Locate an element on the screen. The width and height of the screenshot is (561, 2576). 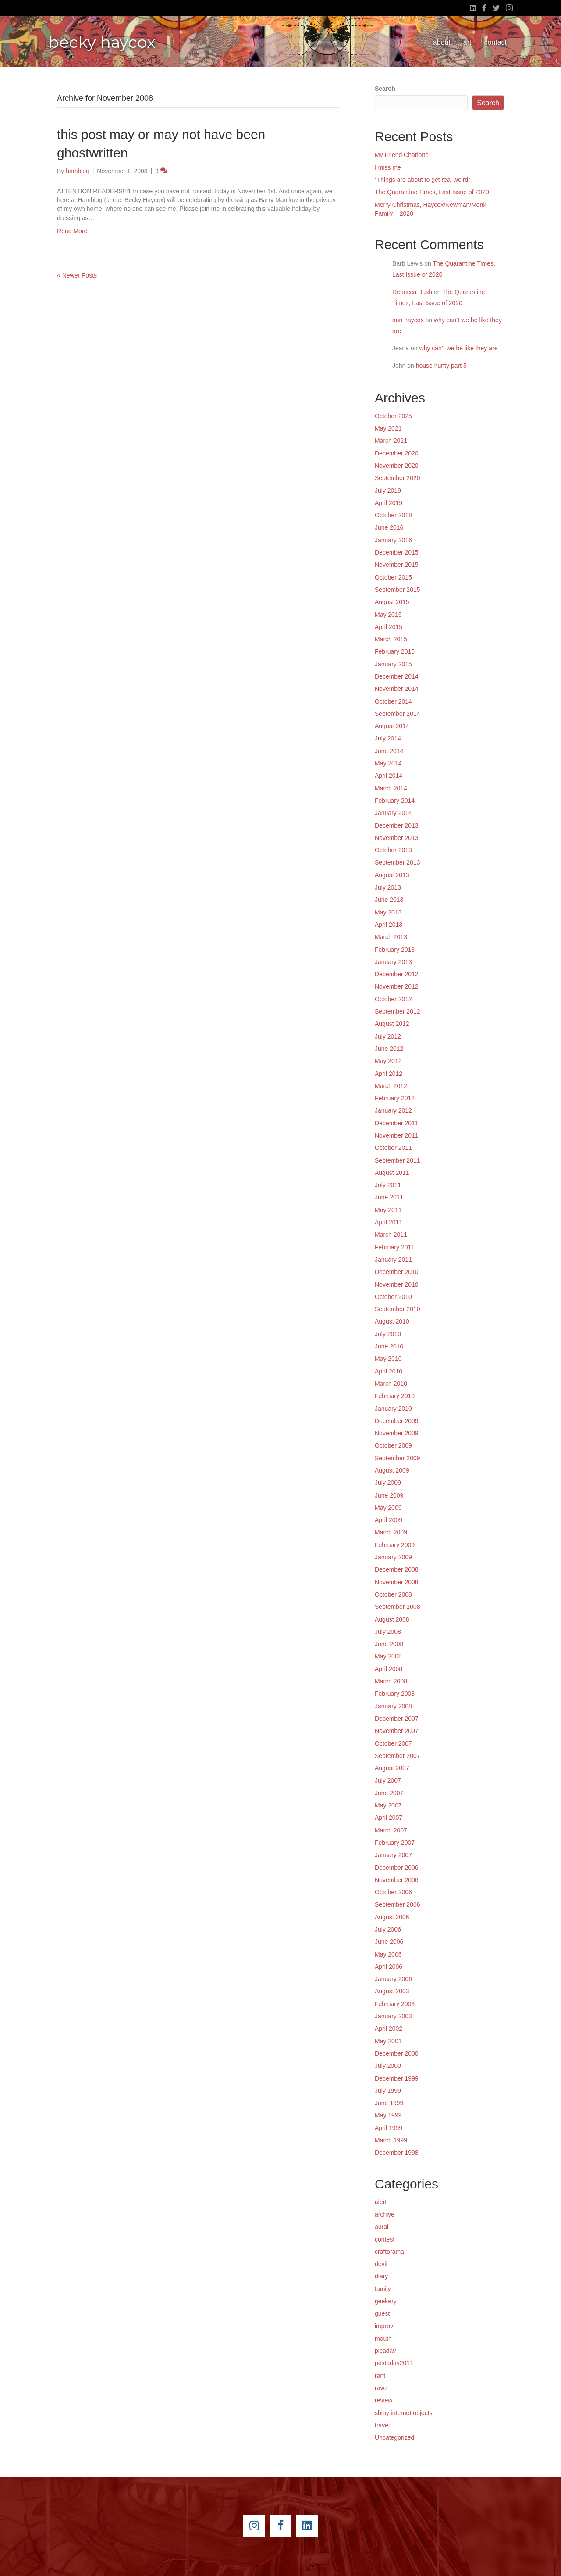
December 1999 is located at coordinates (397, 2078).